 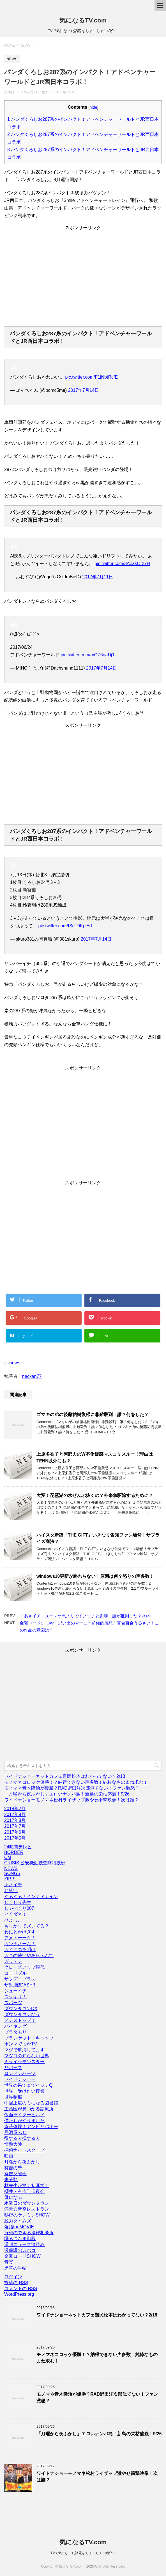 I want to click on マツコの知らない世界, so click(x=26, y=2055).